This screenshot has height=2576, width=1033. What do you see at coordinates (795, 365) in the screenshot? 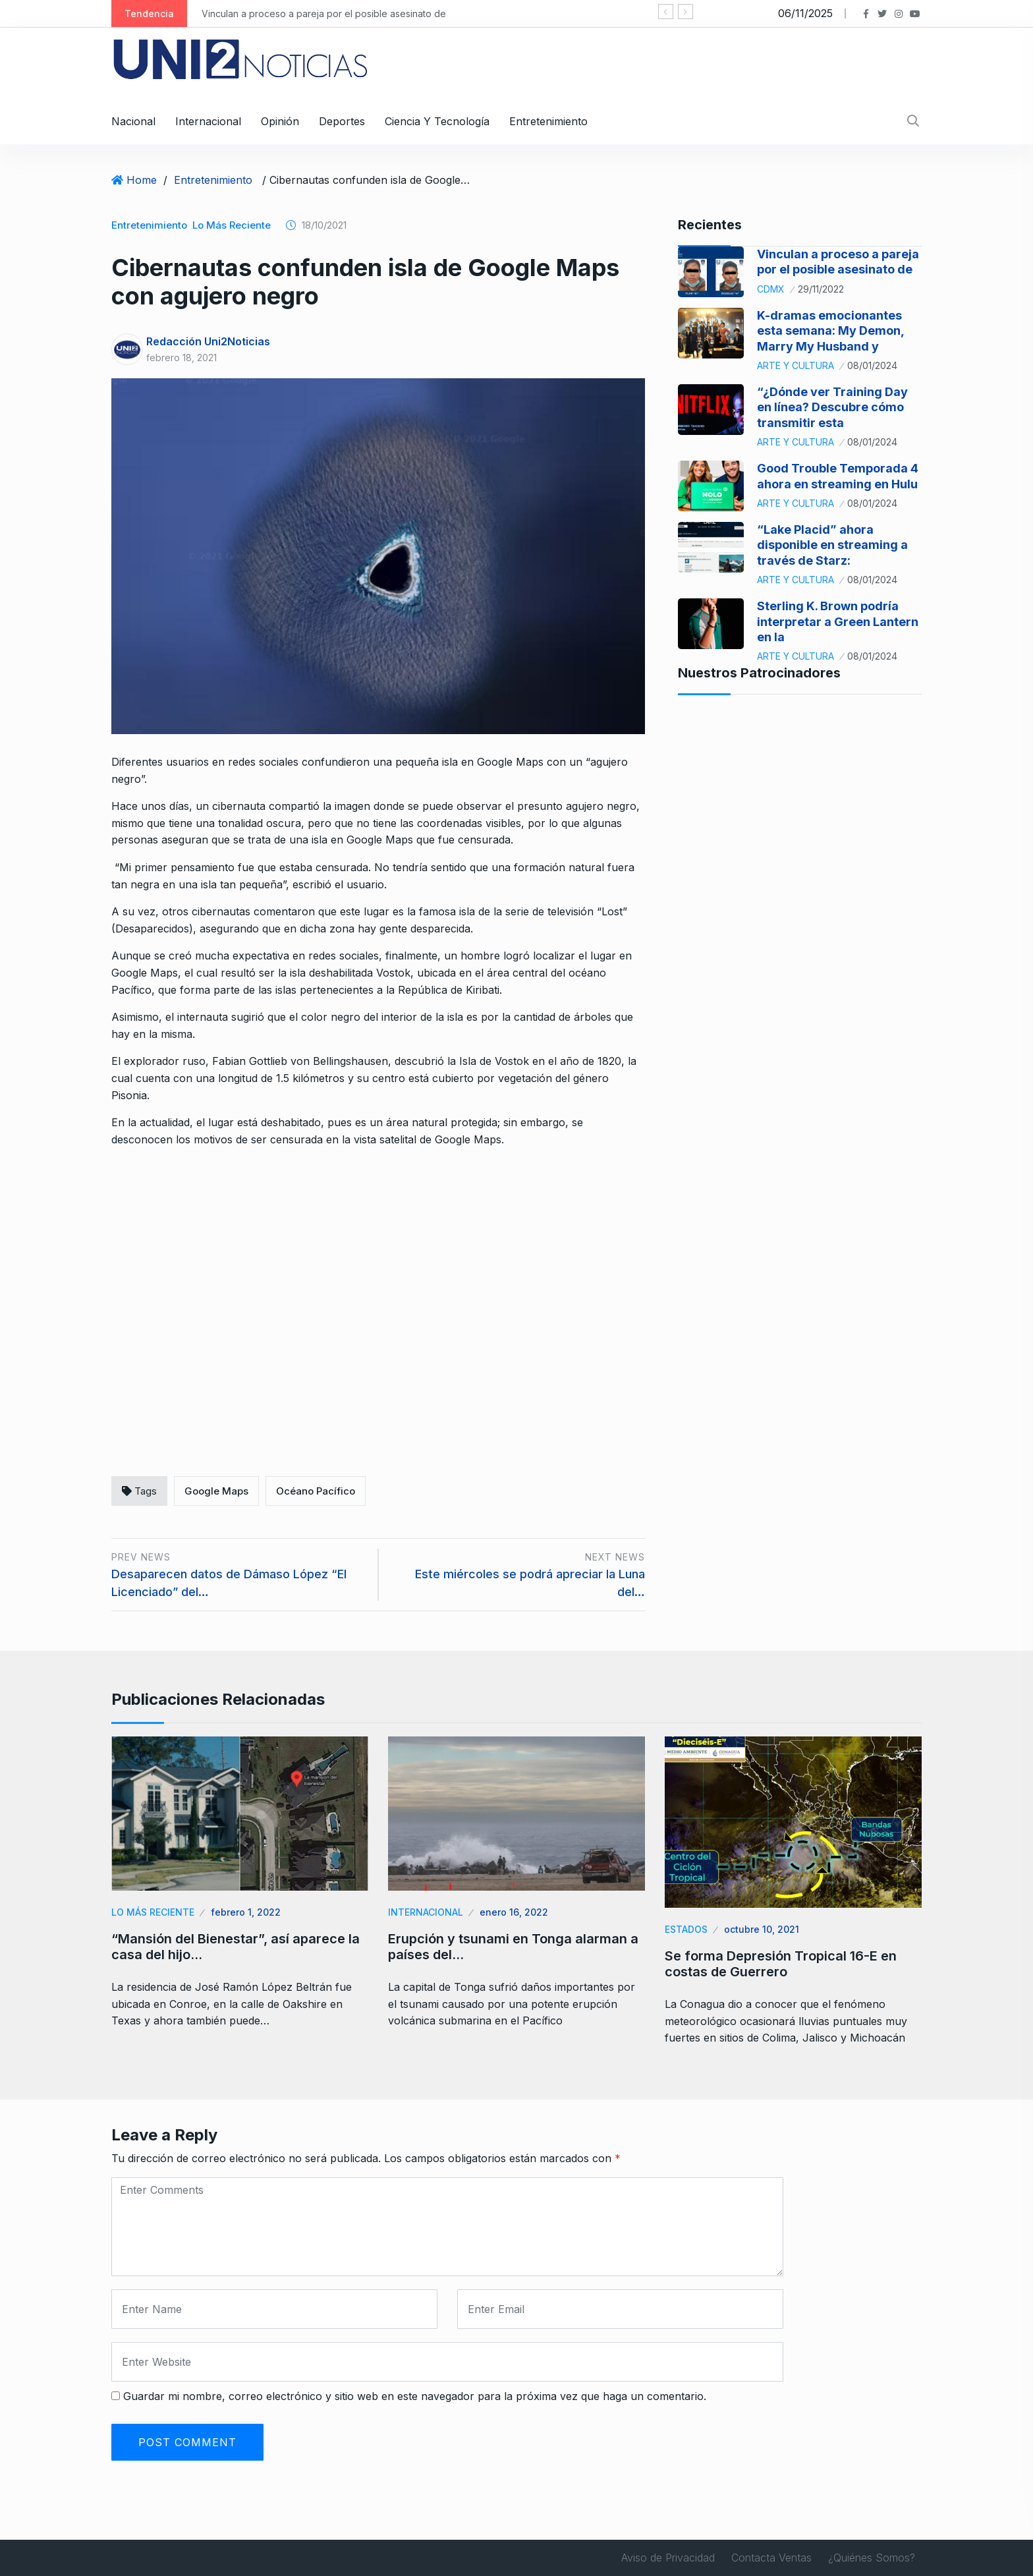
I see `Arte y Cultura` at bounding box center [795, 365].